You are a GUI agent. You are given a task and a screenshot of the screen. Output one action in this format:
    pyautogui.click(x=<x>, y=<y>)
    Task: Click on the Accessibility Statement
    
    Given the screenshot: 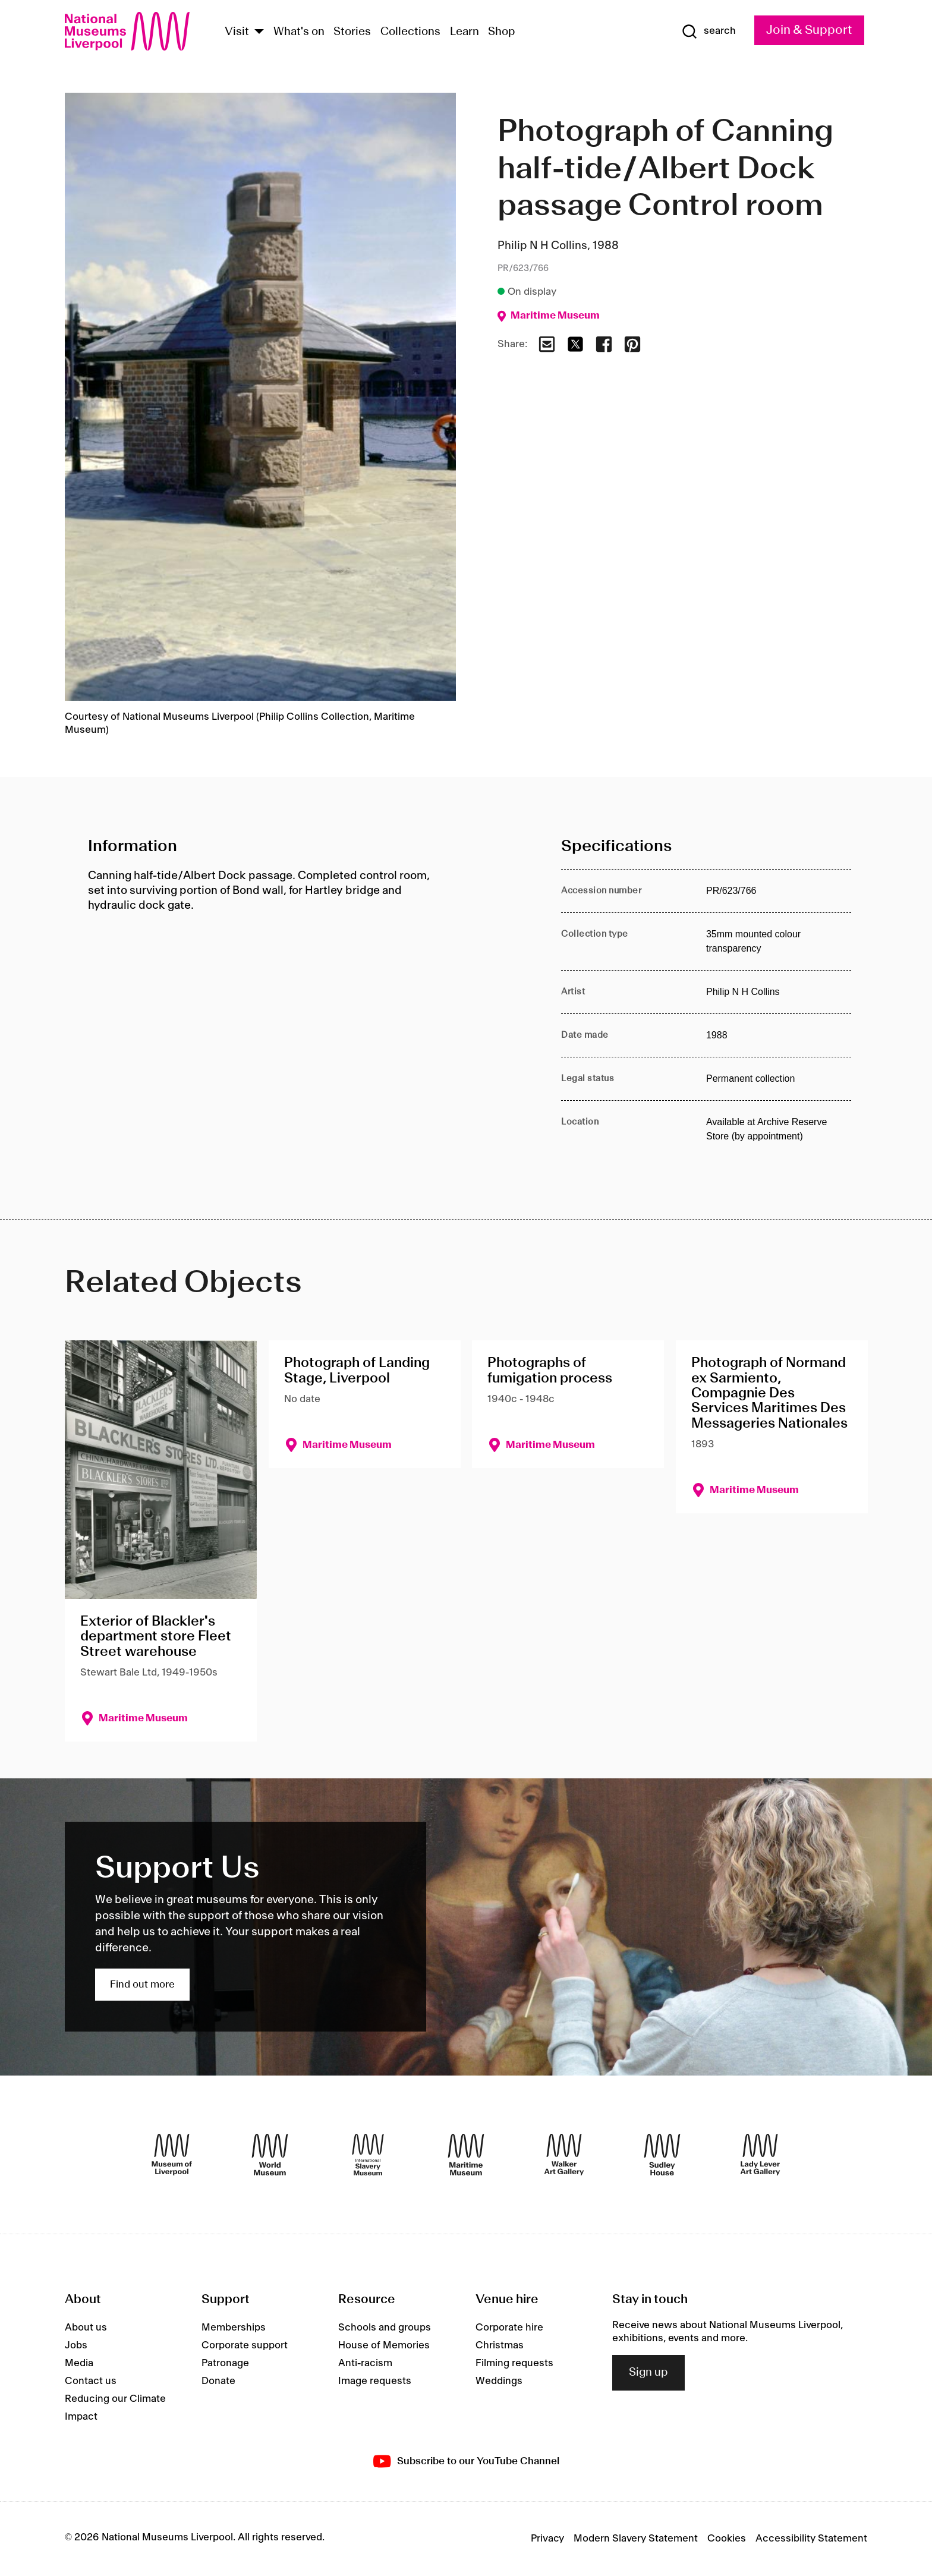 What is the action you would take?
    pyautogui.click(x=811, y=2538)
    